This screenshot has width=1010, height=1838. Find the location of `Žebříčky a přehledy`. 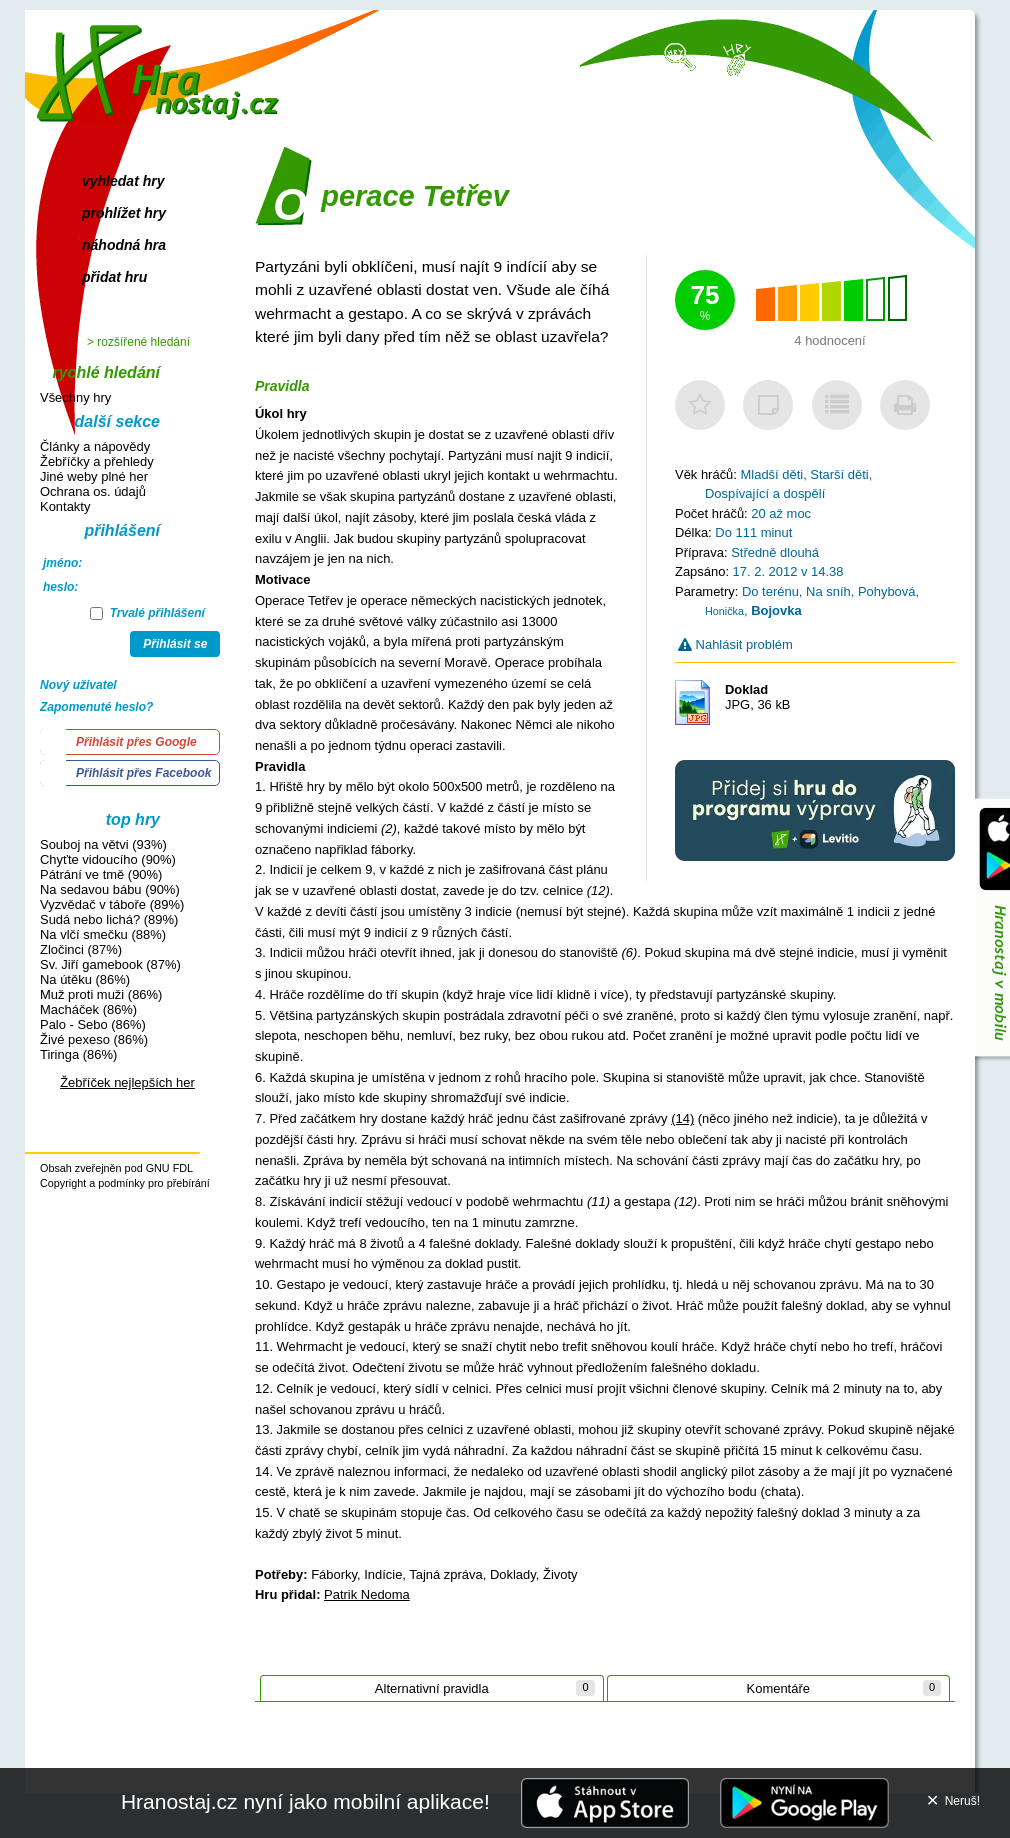

Žebříčky a přehledy is located at coordinates (97, 461).